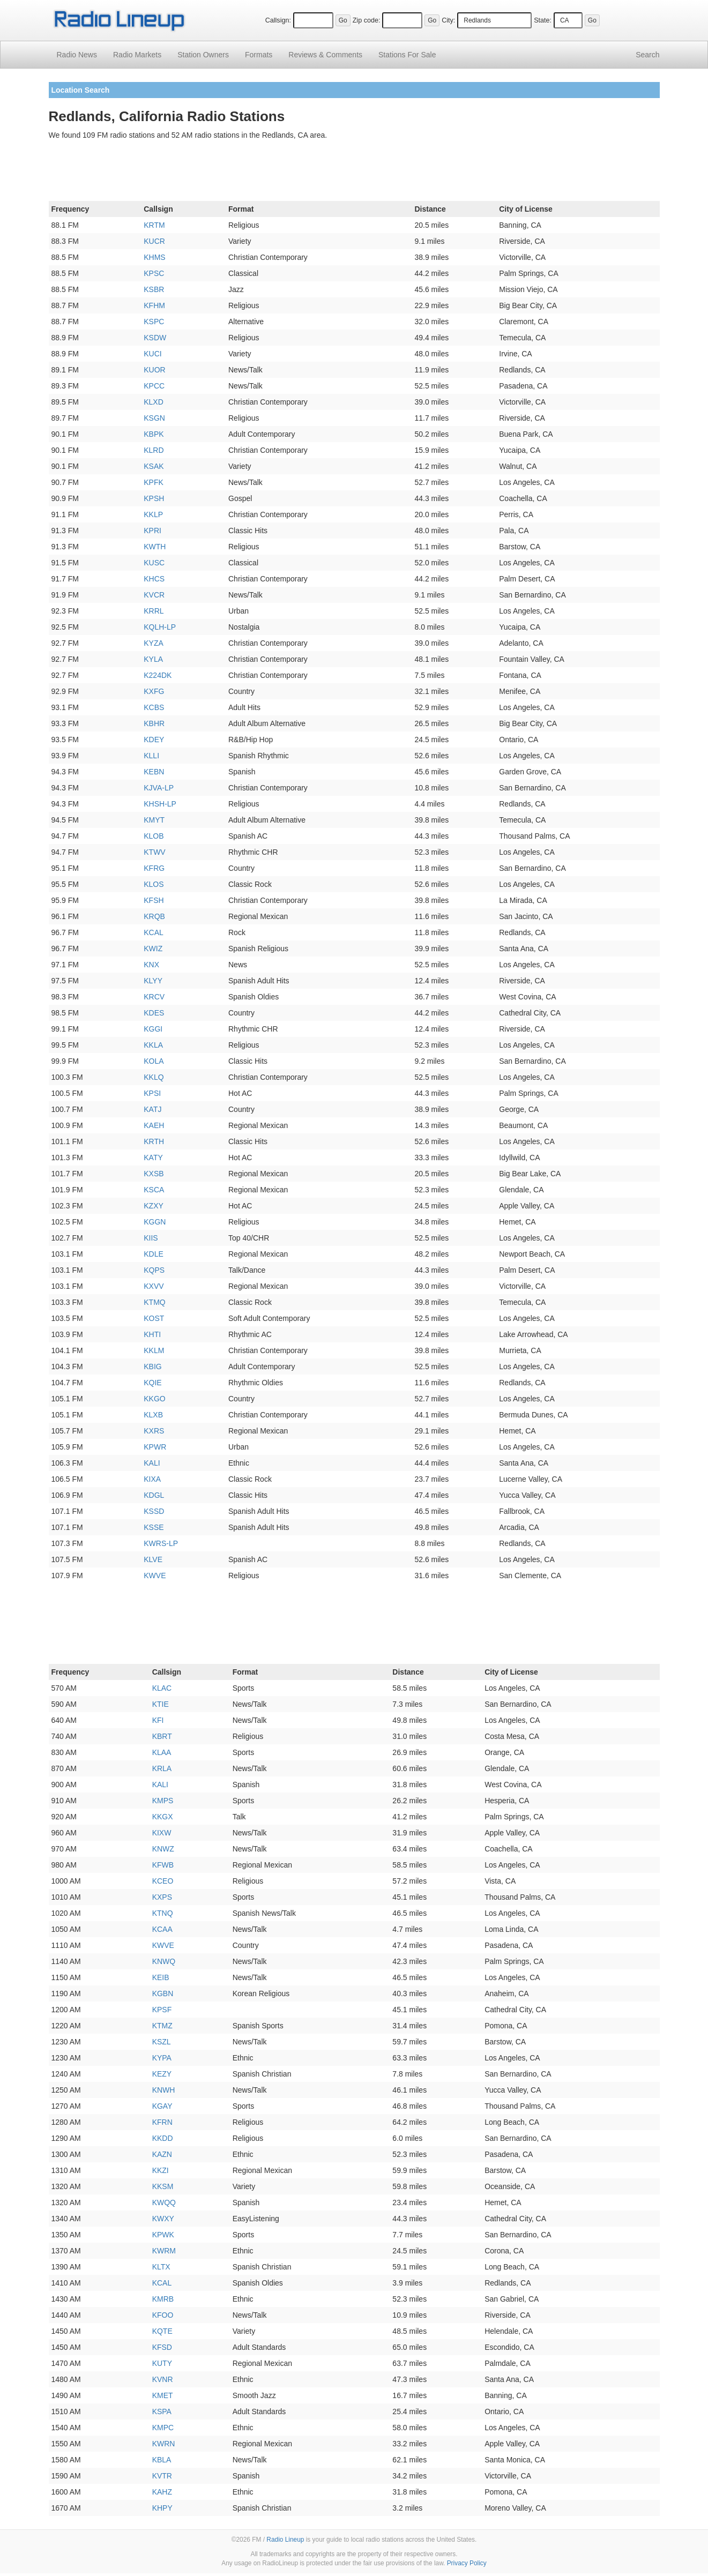 This screenshot has height=2576, width=708. I want to click on KNWQ, so click(164, 1961).